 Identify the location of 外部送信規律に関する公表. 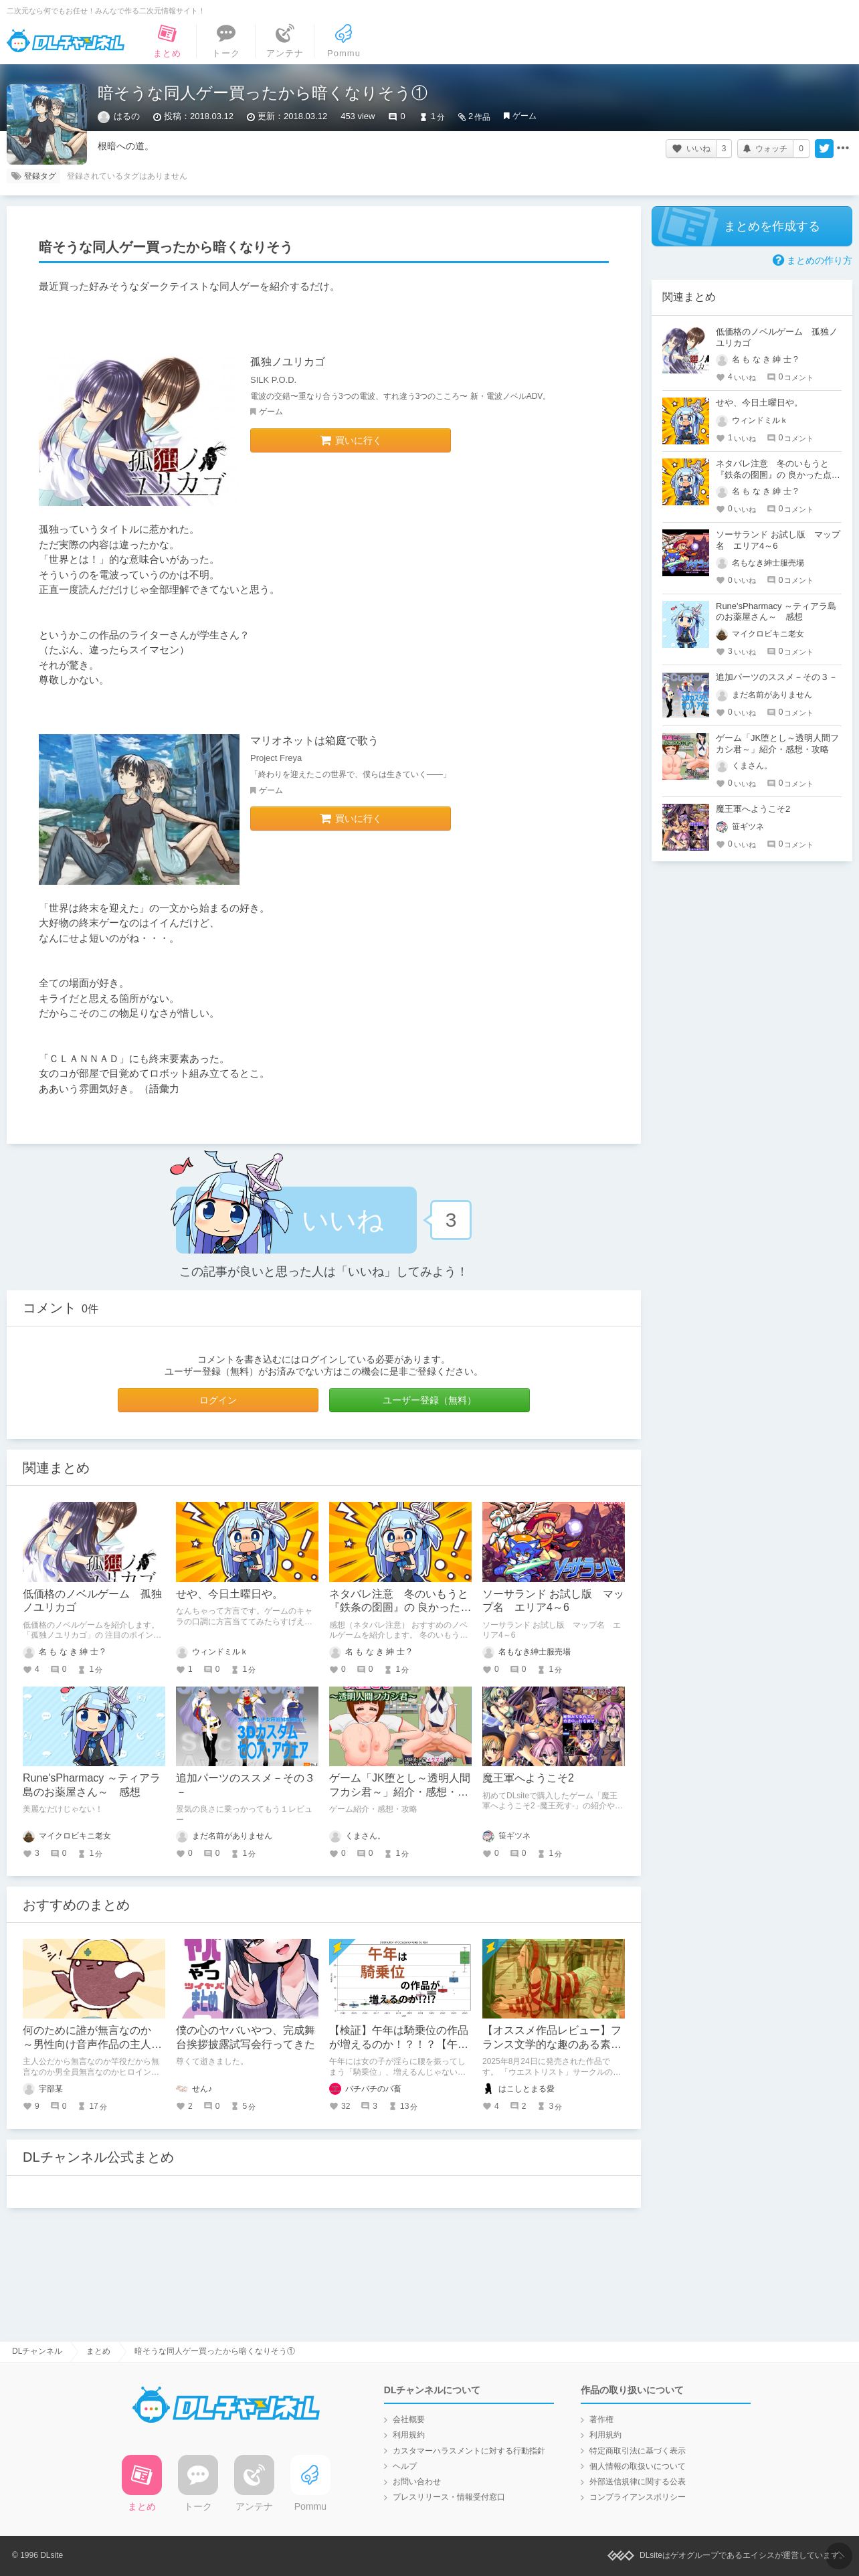
(637, 2481).